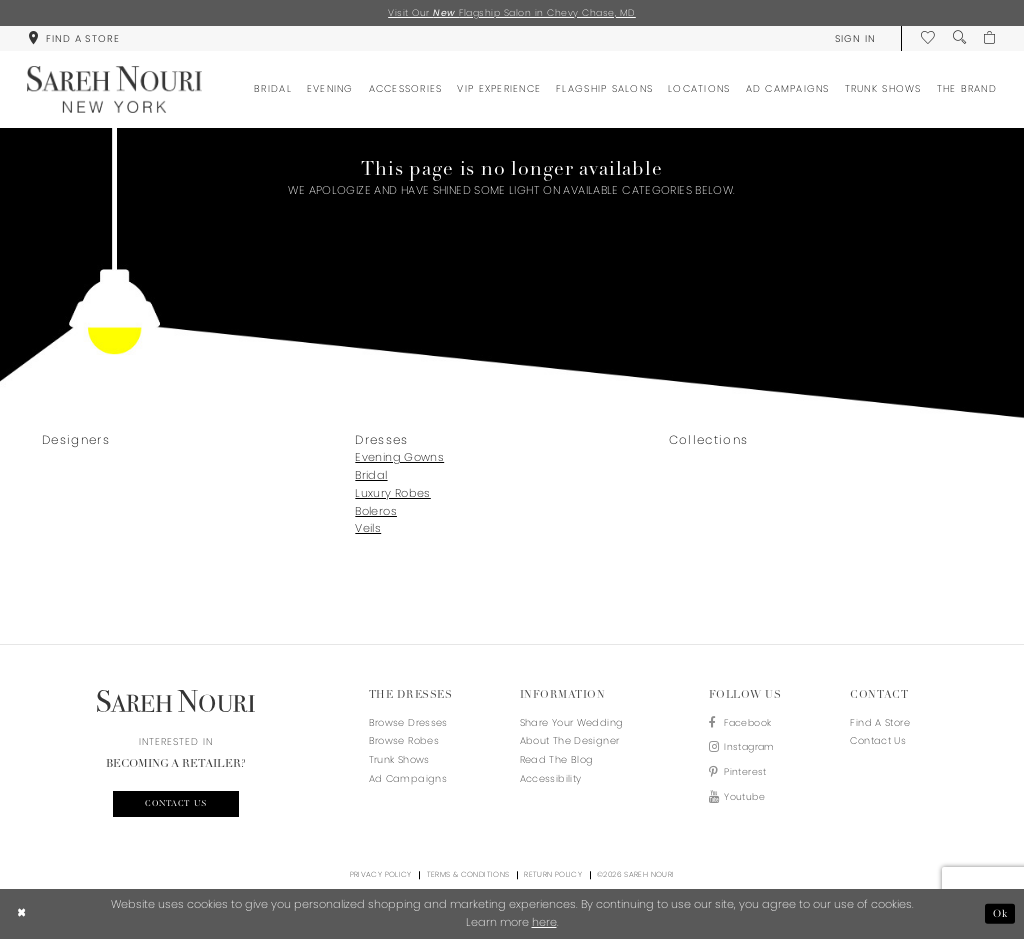  Describe the element at coordinates (512, 12) in the screenshot. I see `Visit Our Flagship Salon in Chevy Chase, MD [Opens in new tab]` at that location.